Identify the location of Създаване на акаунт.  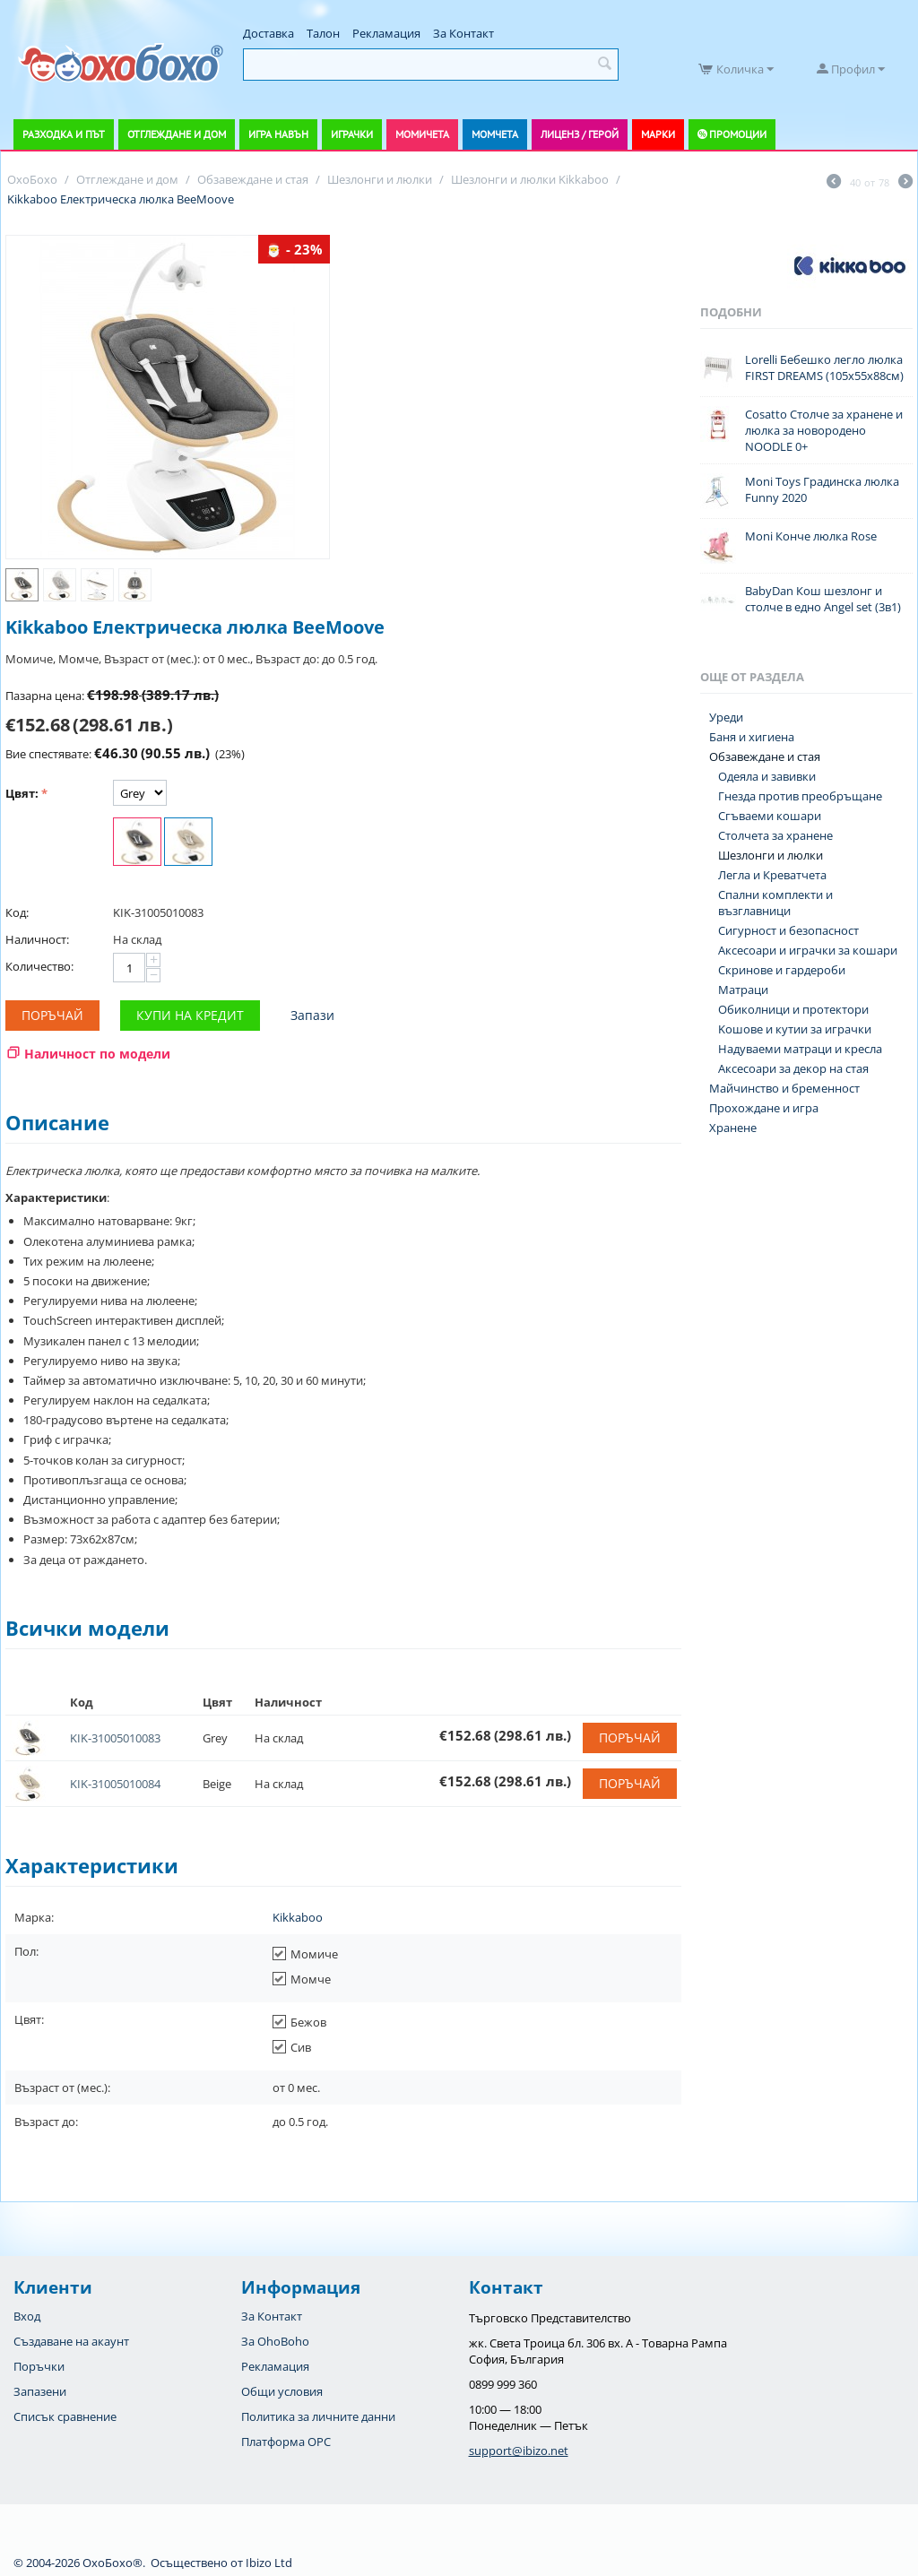
(71, 2341).